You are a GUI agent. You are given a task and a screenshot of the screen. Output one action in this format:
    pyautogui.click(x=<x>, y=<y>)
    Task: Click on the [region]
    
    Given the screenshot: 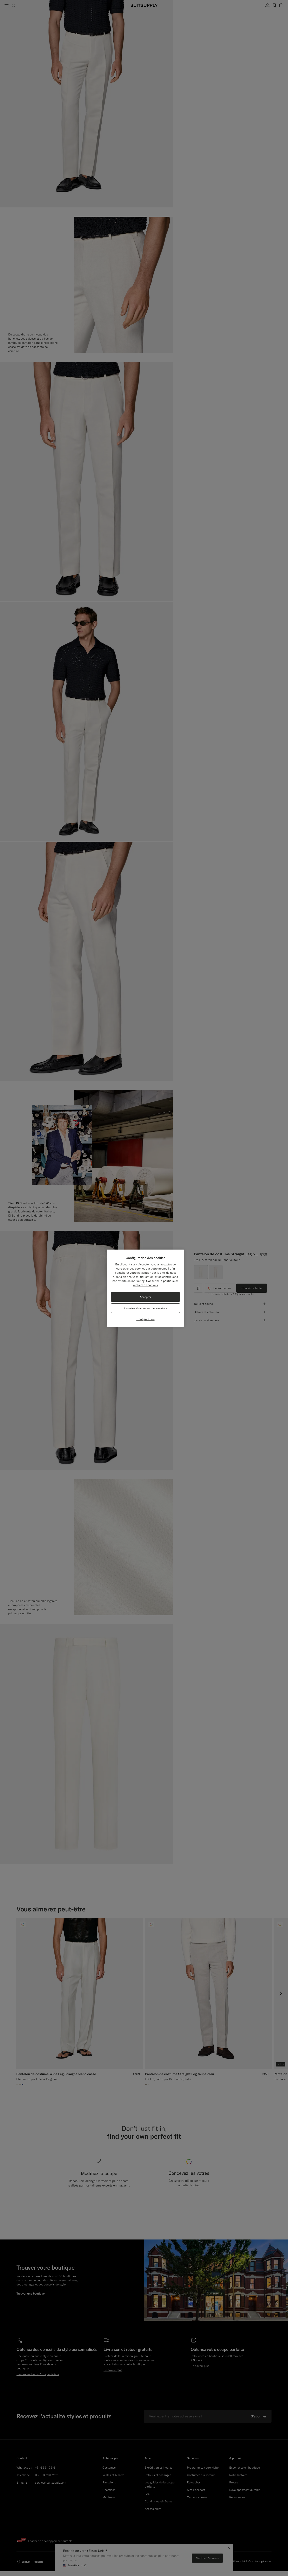 What is the action you would take?
    pyautogui.click(x=145, y=1288)
    